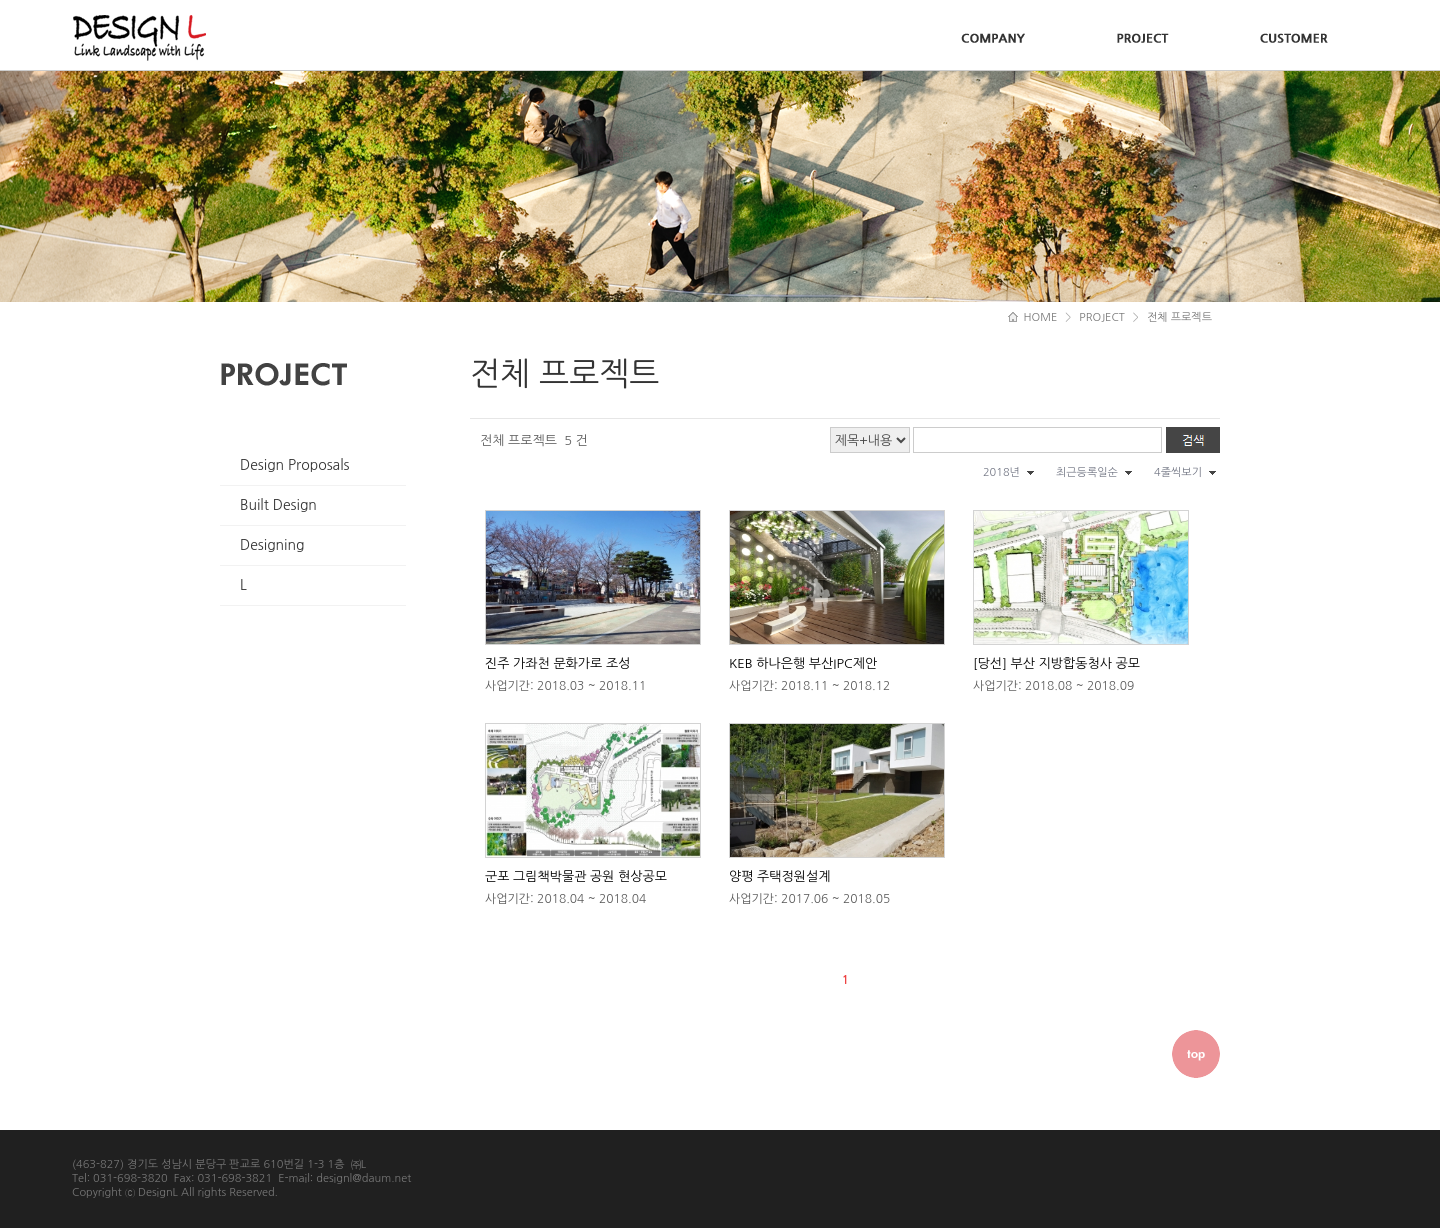 This screenshot has width=1440, height=1228. What do you see at coordinates (1102, 317) in the screenshot?
I see `PROJECT` at bounding box center [1102, 317].